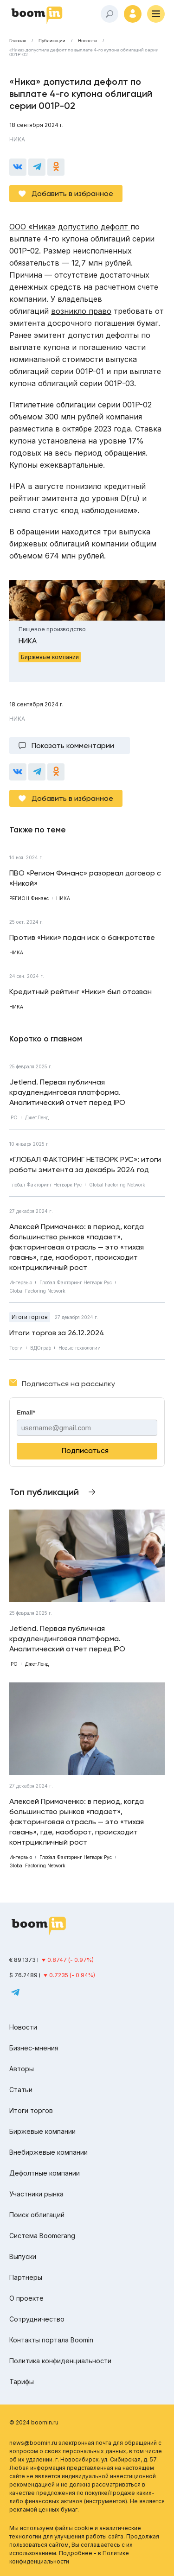 Image resolution: width=174 pixels, height=2576 pixels. Describe the element at coordinates (20, 2090) in the screenshot. I see `Статьи` at that location.